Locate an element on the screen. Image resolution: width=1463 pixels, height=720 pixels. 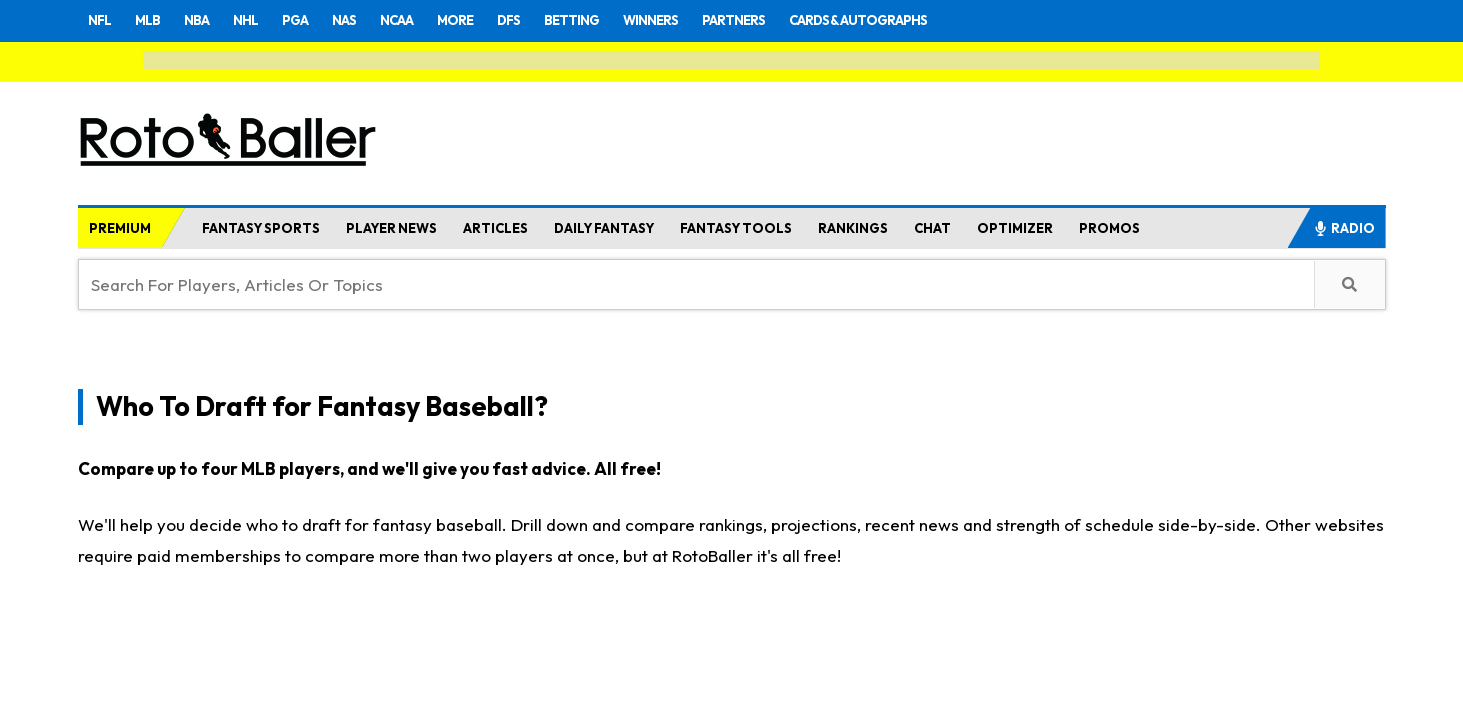
FANTASY TOOLS is located at coordinates (736, 228).